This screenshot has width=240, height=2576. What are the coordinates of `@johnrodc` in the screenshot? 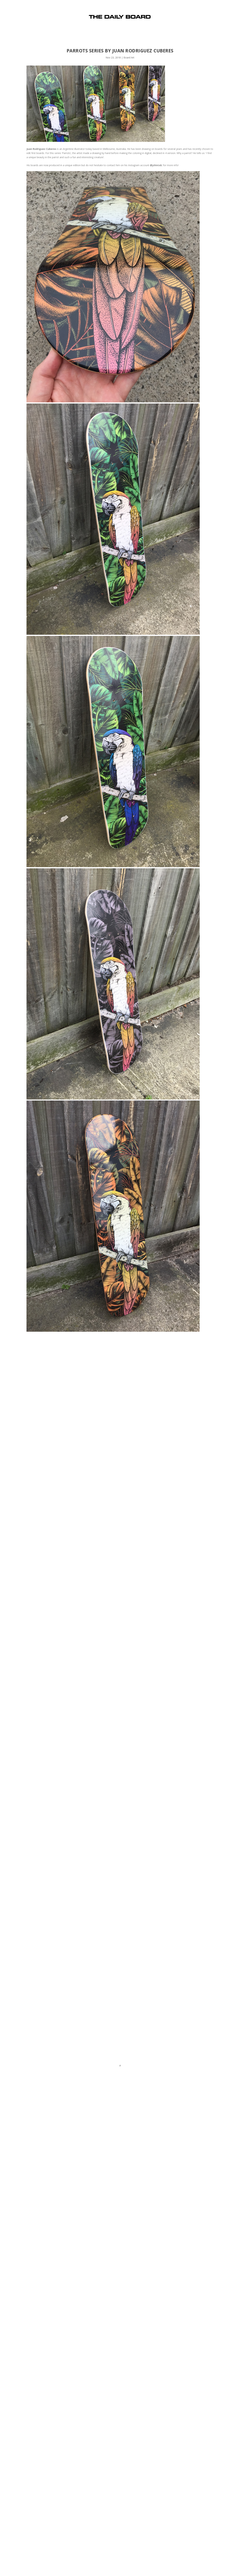 It's located at (156, 165).